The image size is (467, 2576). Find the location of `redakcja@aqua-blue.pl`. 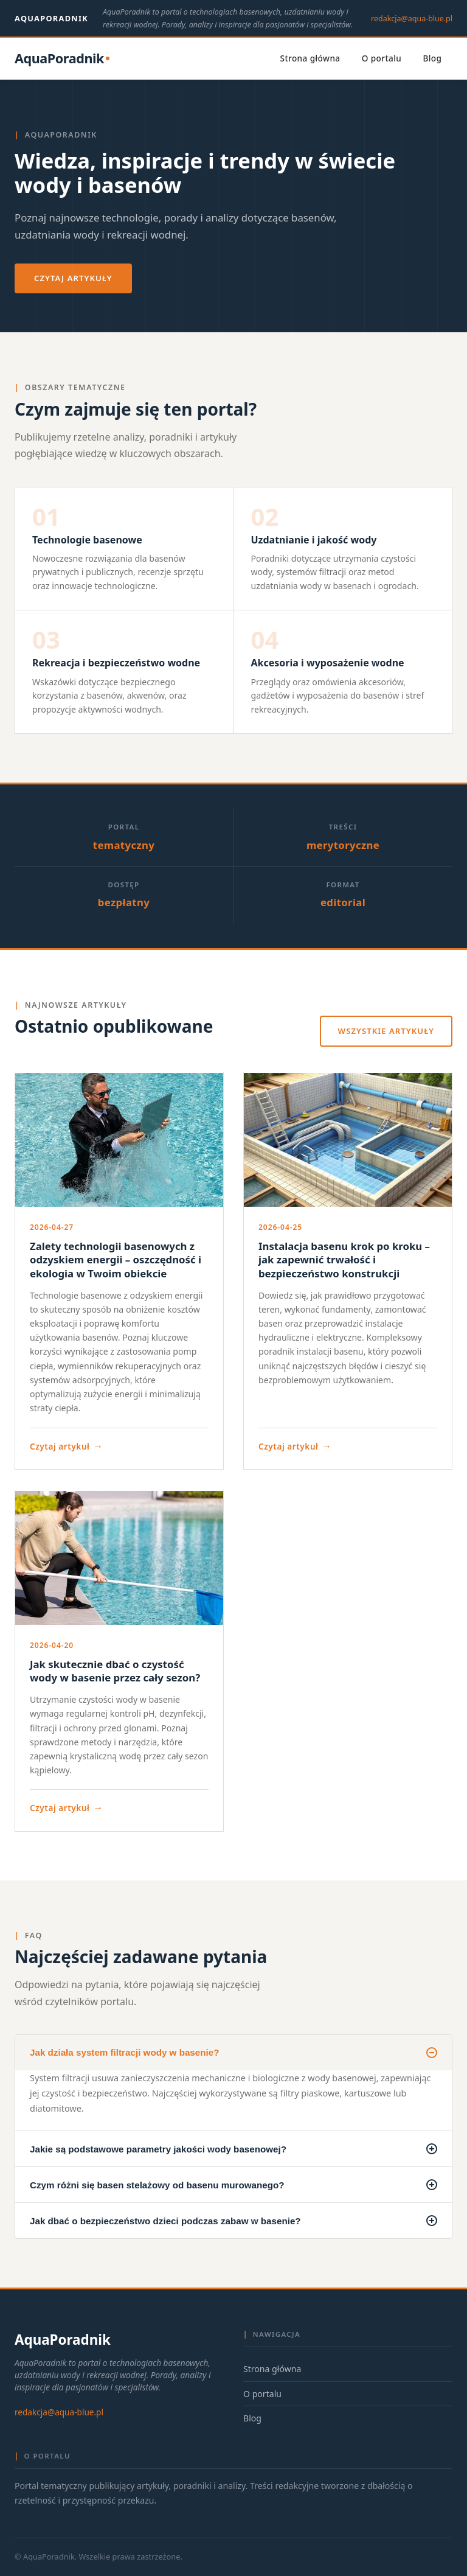

redakcja@aqua-blue.pl is located at coordinates (411, 18).